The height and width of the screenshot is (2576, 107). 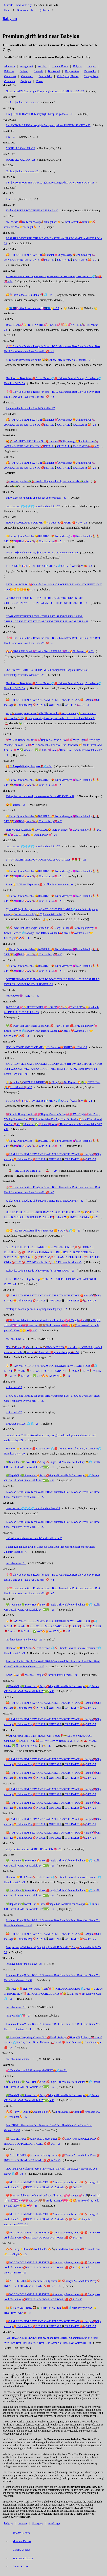 I want to click on available now text me - 21, so click(x=20, y=2059).